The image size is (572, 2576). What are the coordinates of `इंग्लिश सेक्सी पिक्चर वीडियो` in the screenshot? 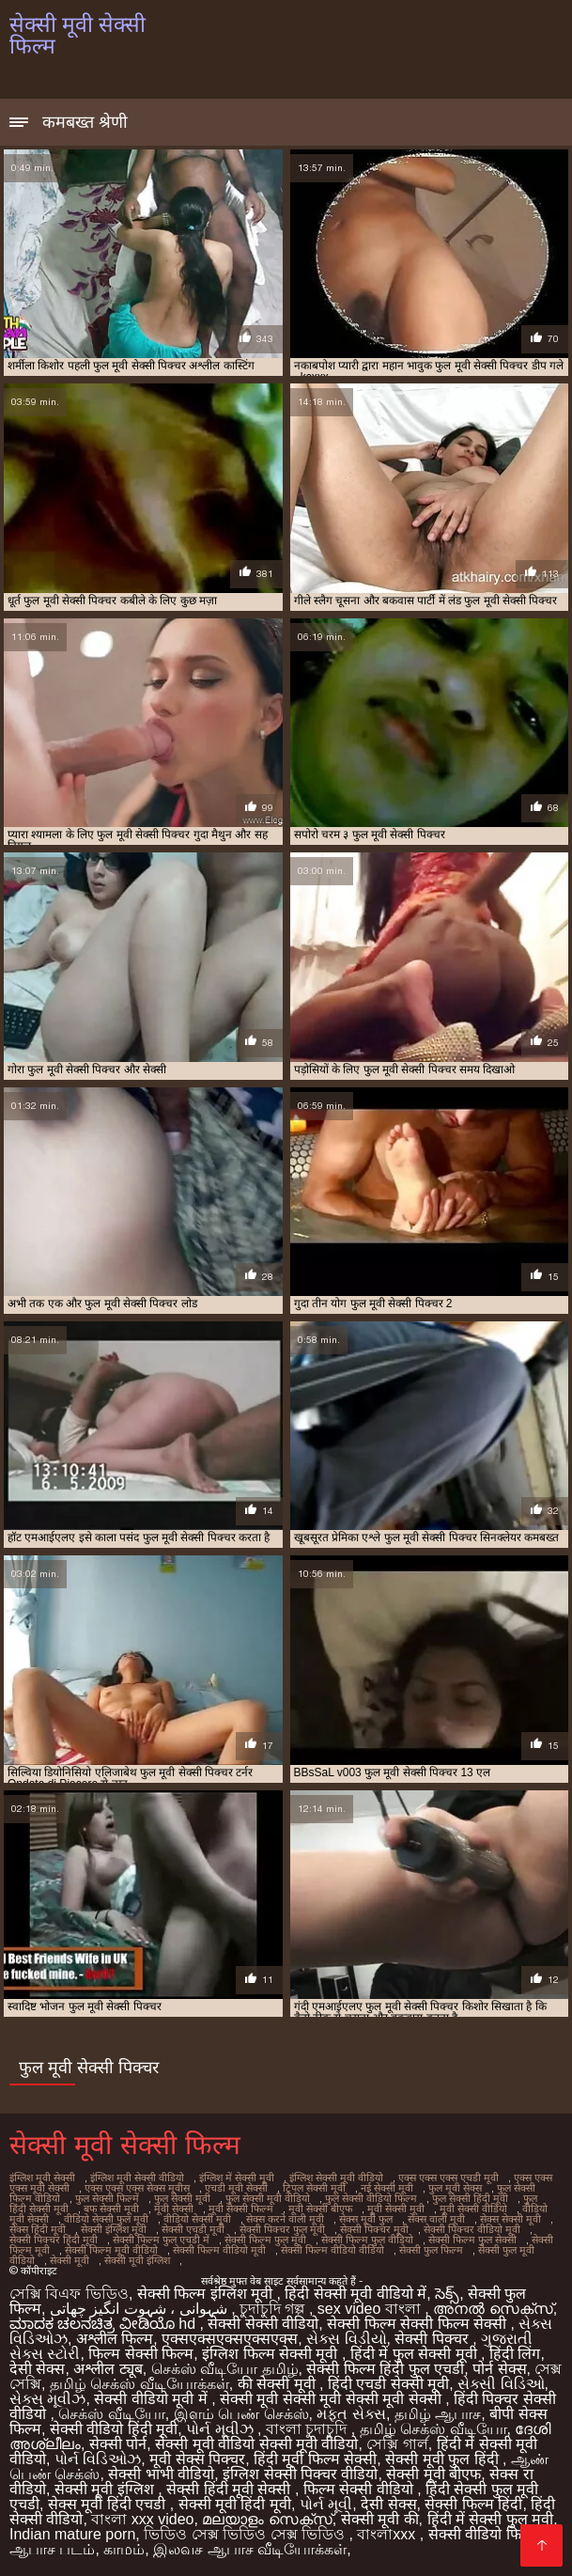 It's located at (300, 2474).